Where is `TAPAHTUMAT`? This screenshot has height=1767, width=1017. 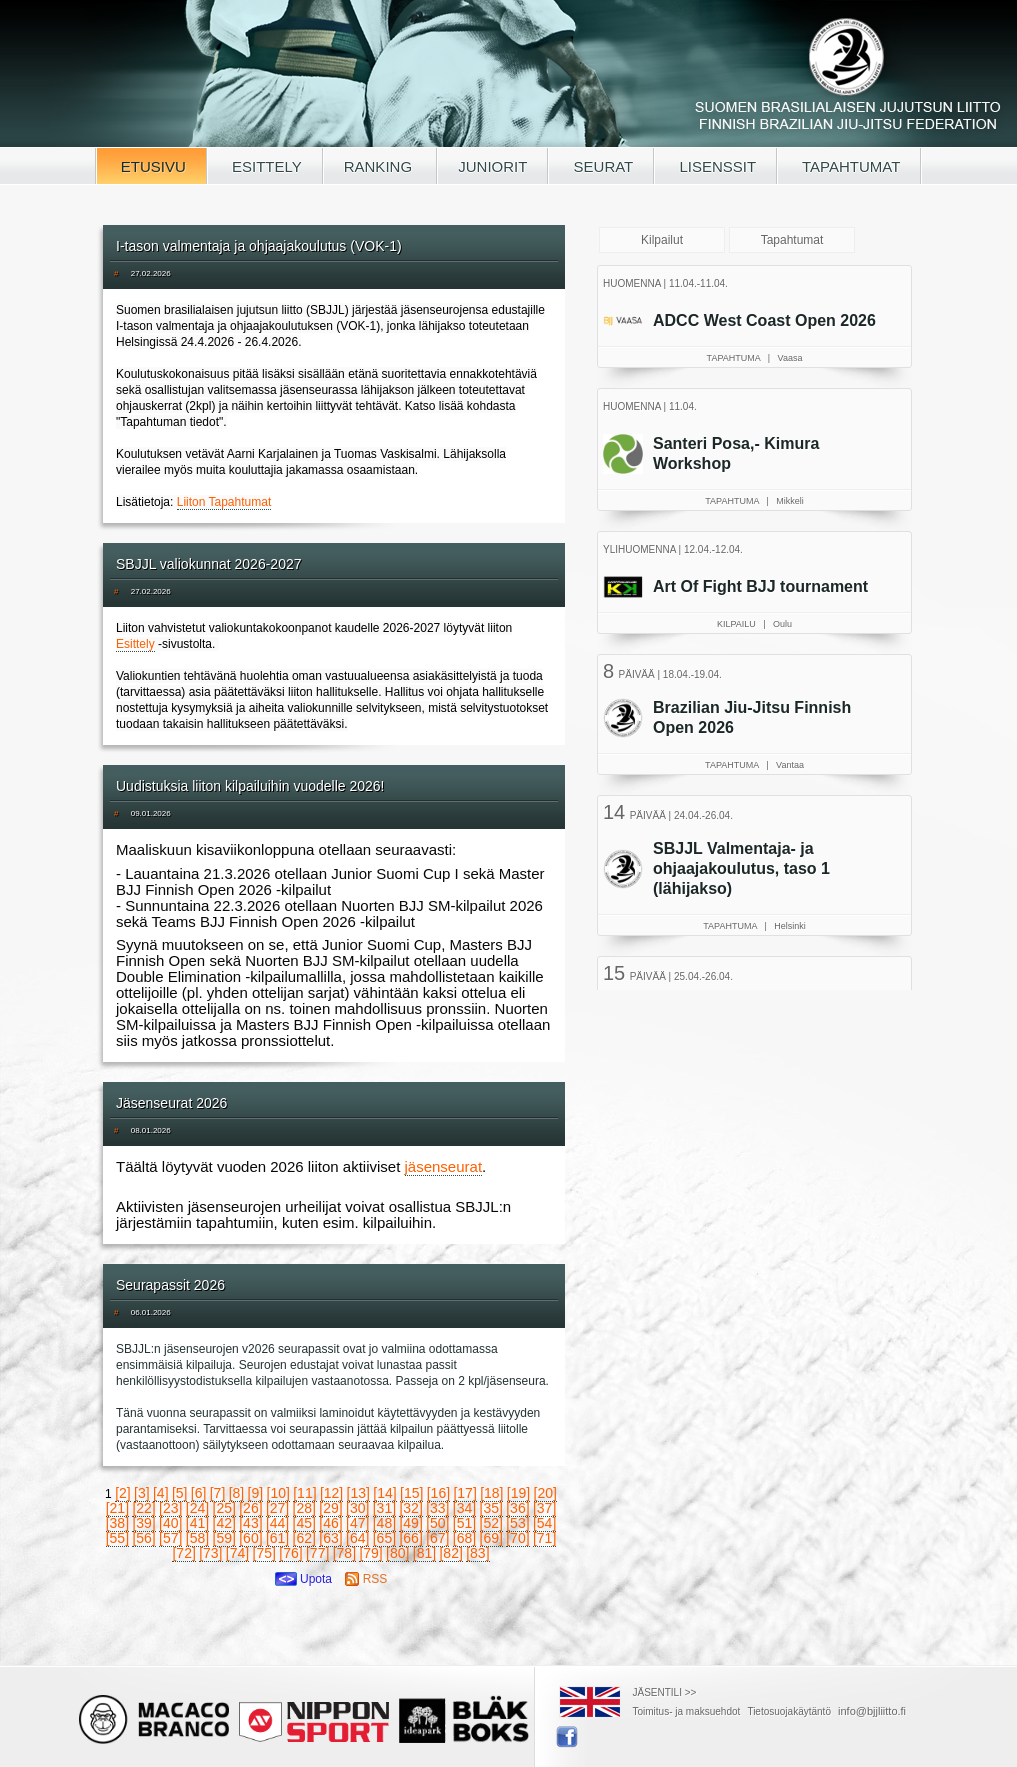
TAPAHTUMAT is located at coordinates (849, 166).